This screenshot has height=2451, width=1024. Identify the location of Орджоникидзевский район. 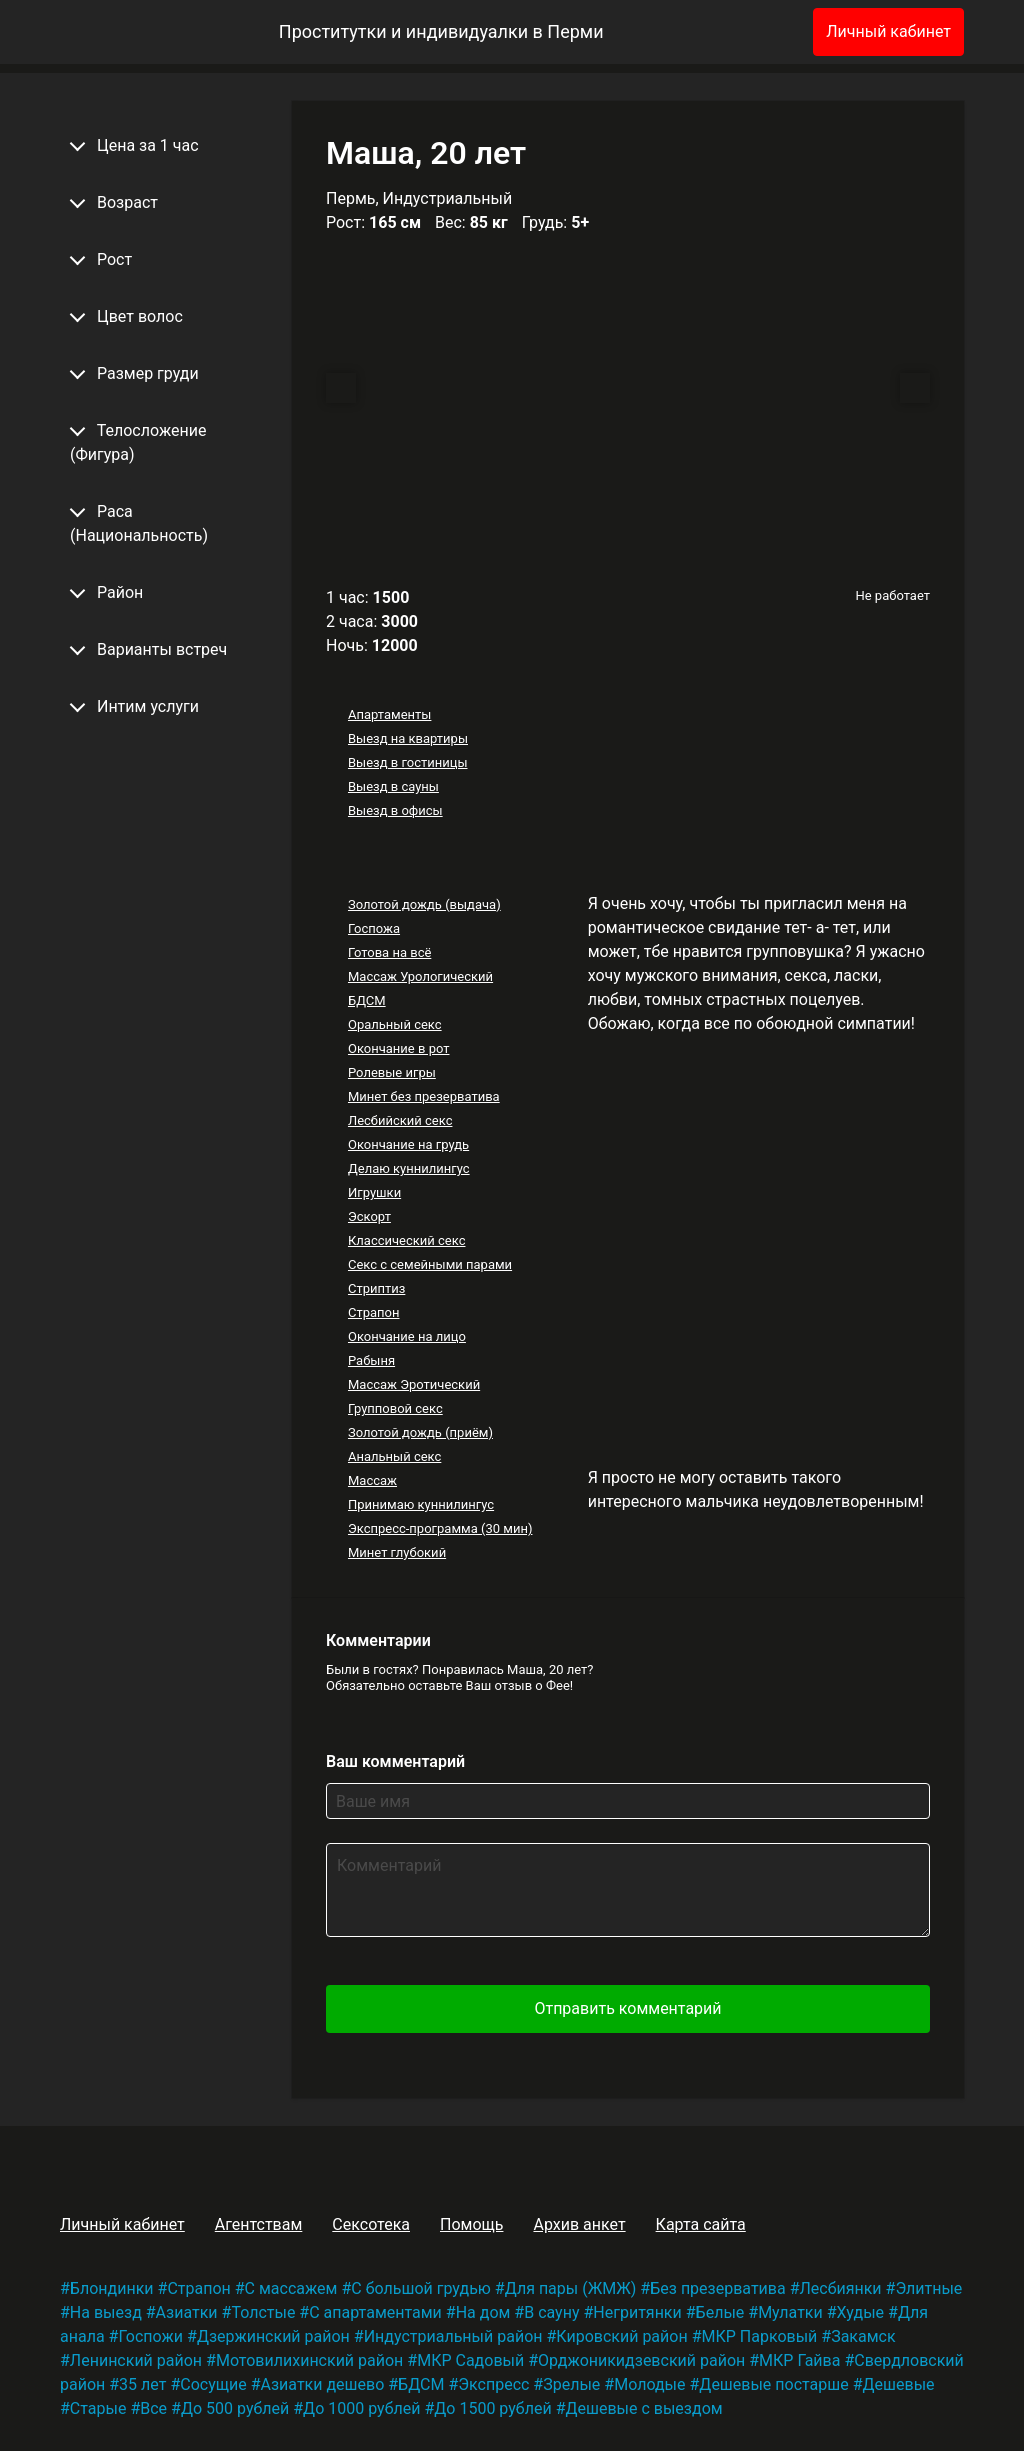
(641, 2360).